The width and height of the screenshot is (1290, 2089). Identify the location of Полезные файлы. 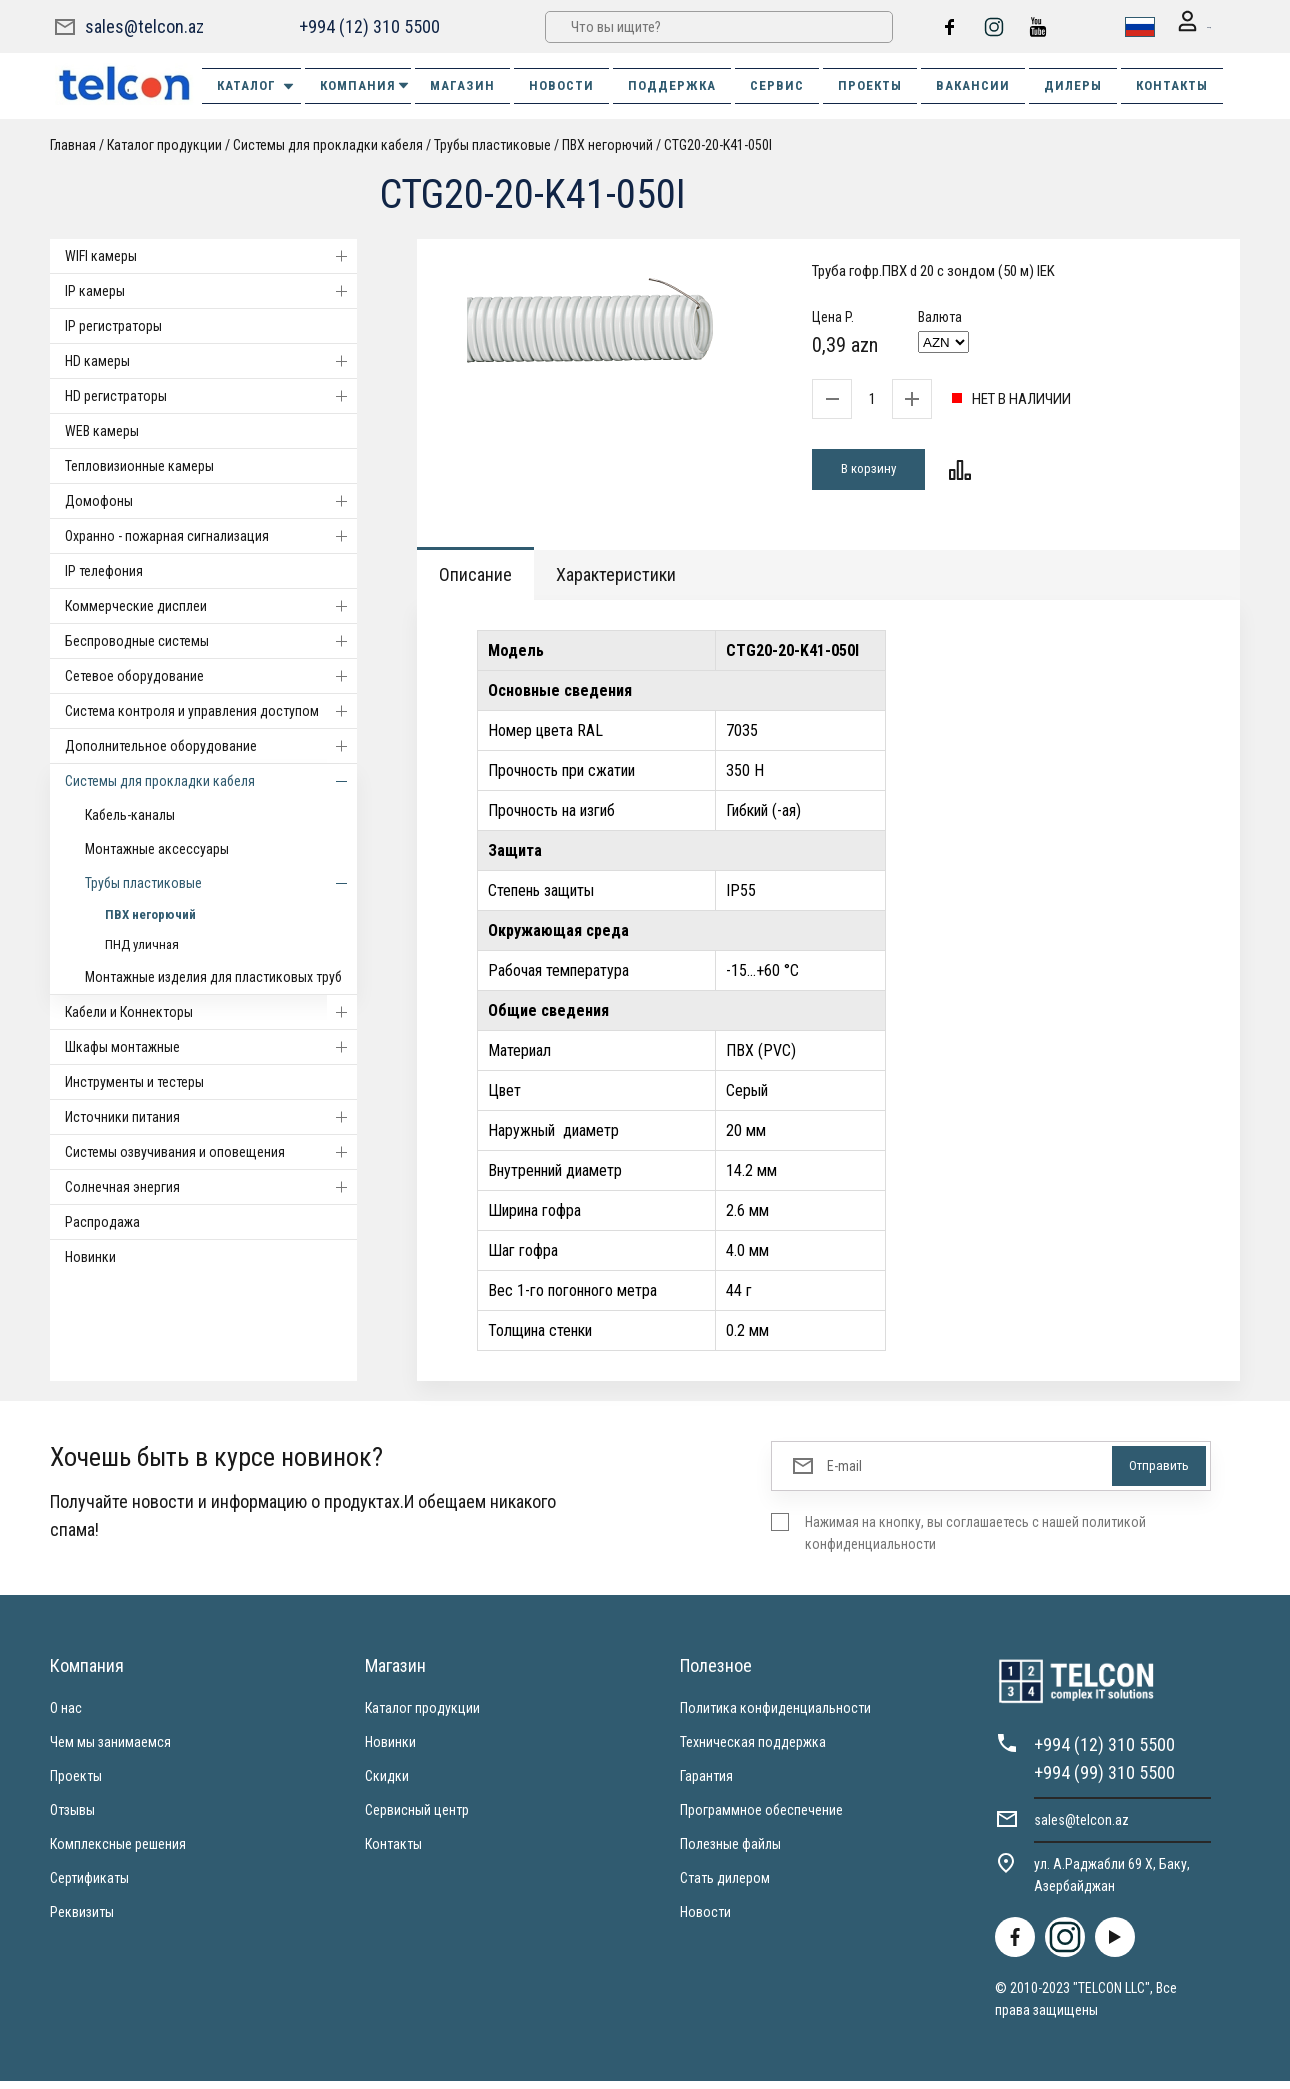
(730, 1852).